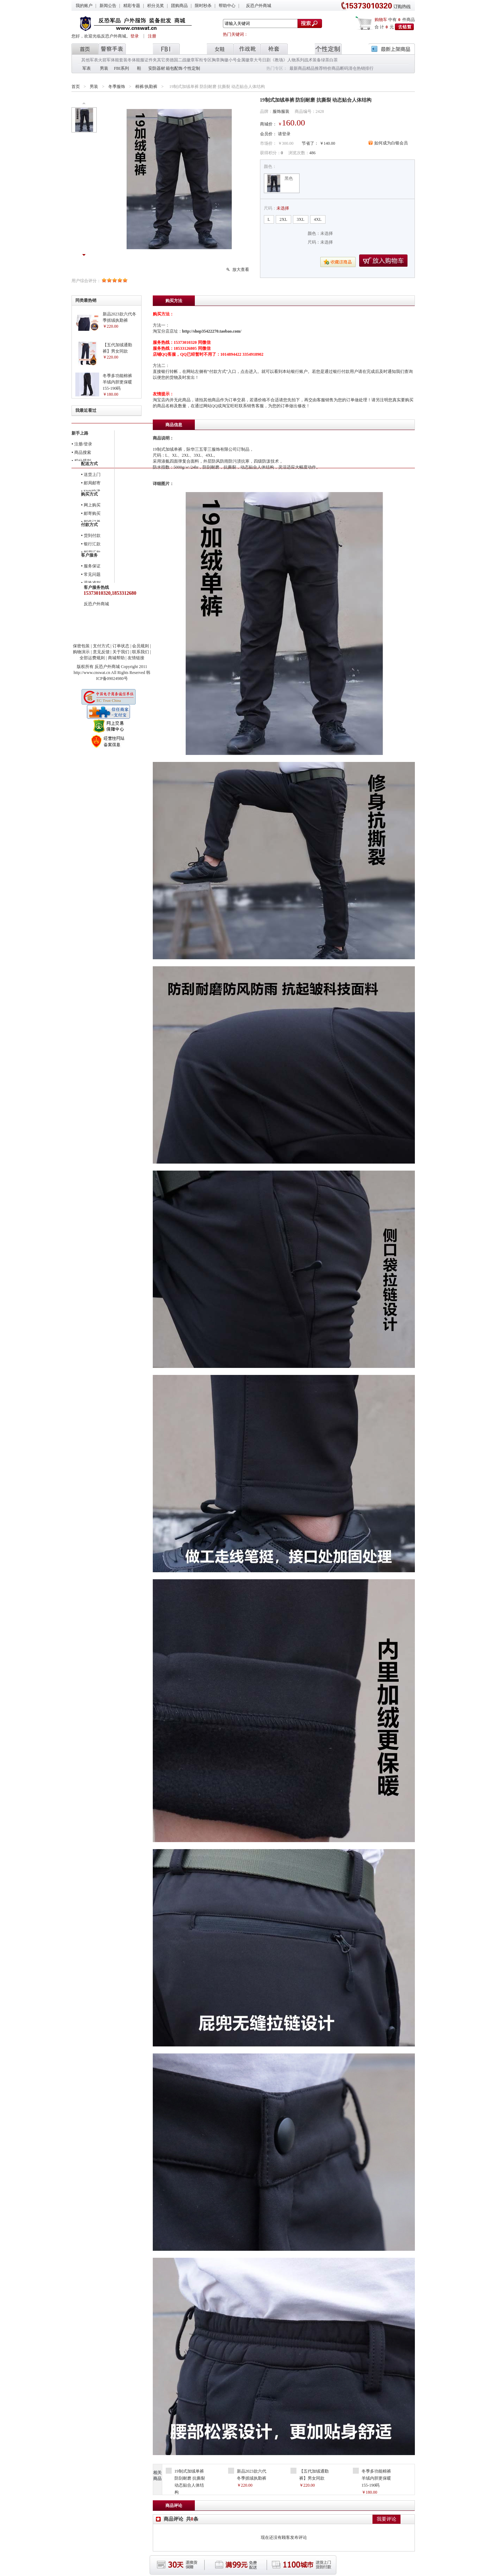 The width and height of the screenshot is (486, 2576). What do you see at coordinates (227, 5) in the screenshot?
I see `帮助中心` at bounding box center [227, 5].